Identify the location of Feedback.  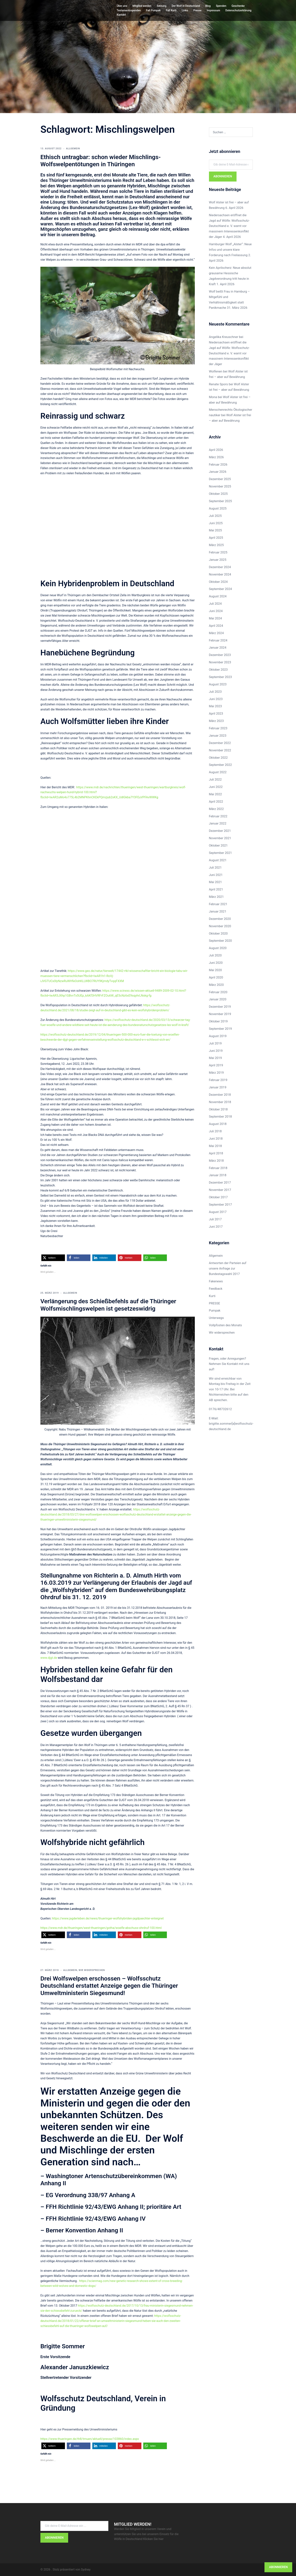
(216, 1280).